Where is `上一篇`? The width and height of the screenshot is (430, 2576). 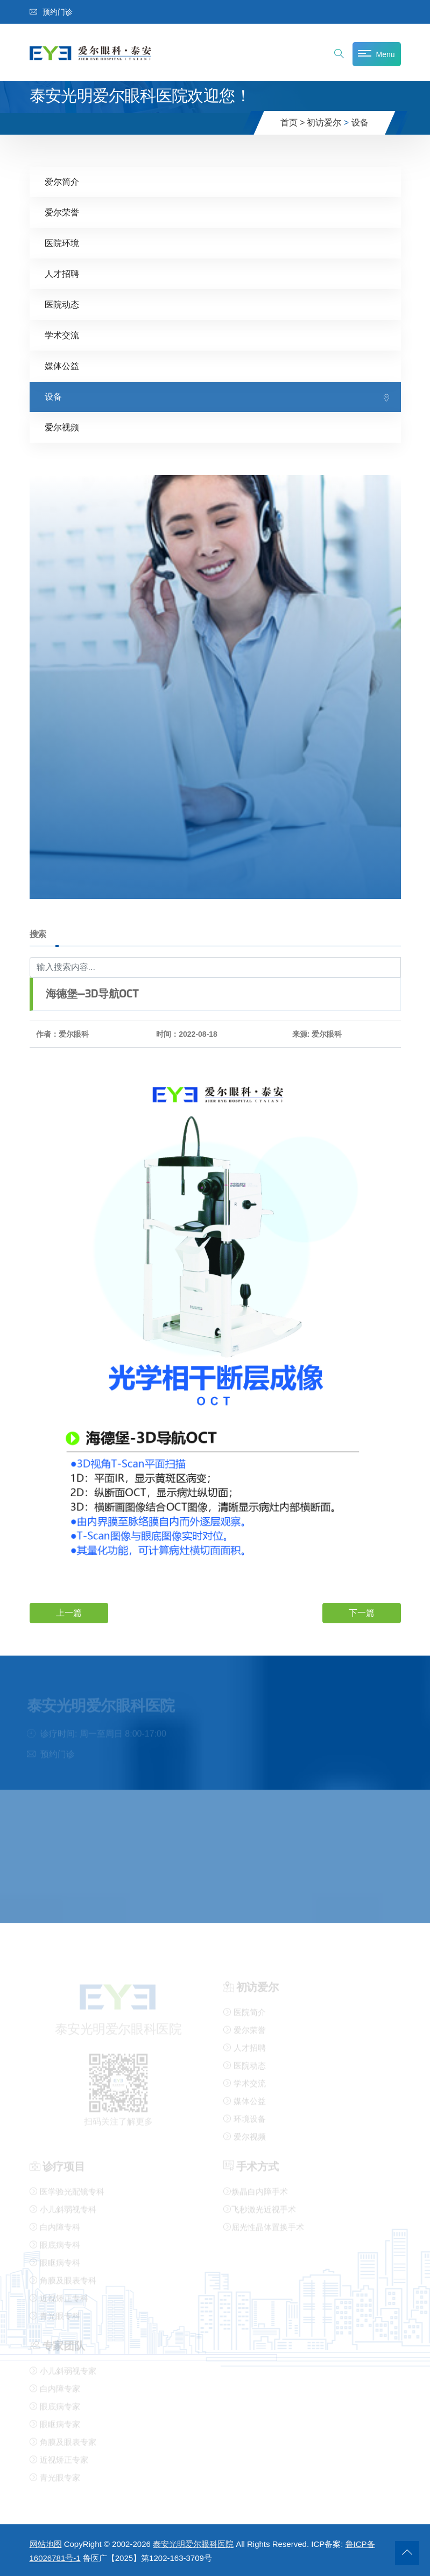 上一篇 is located at coordinates (69, 1612).